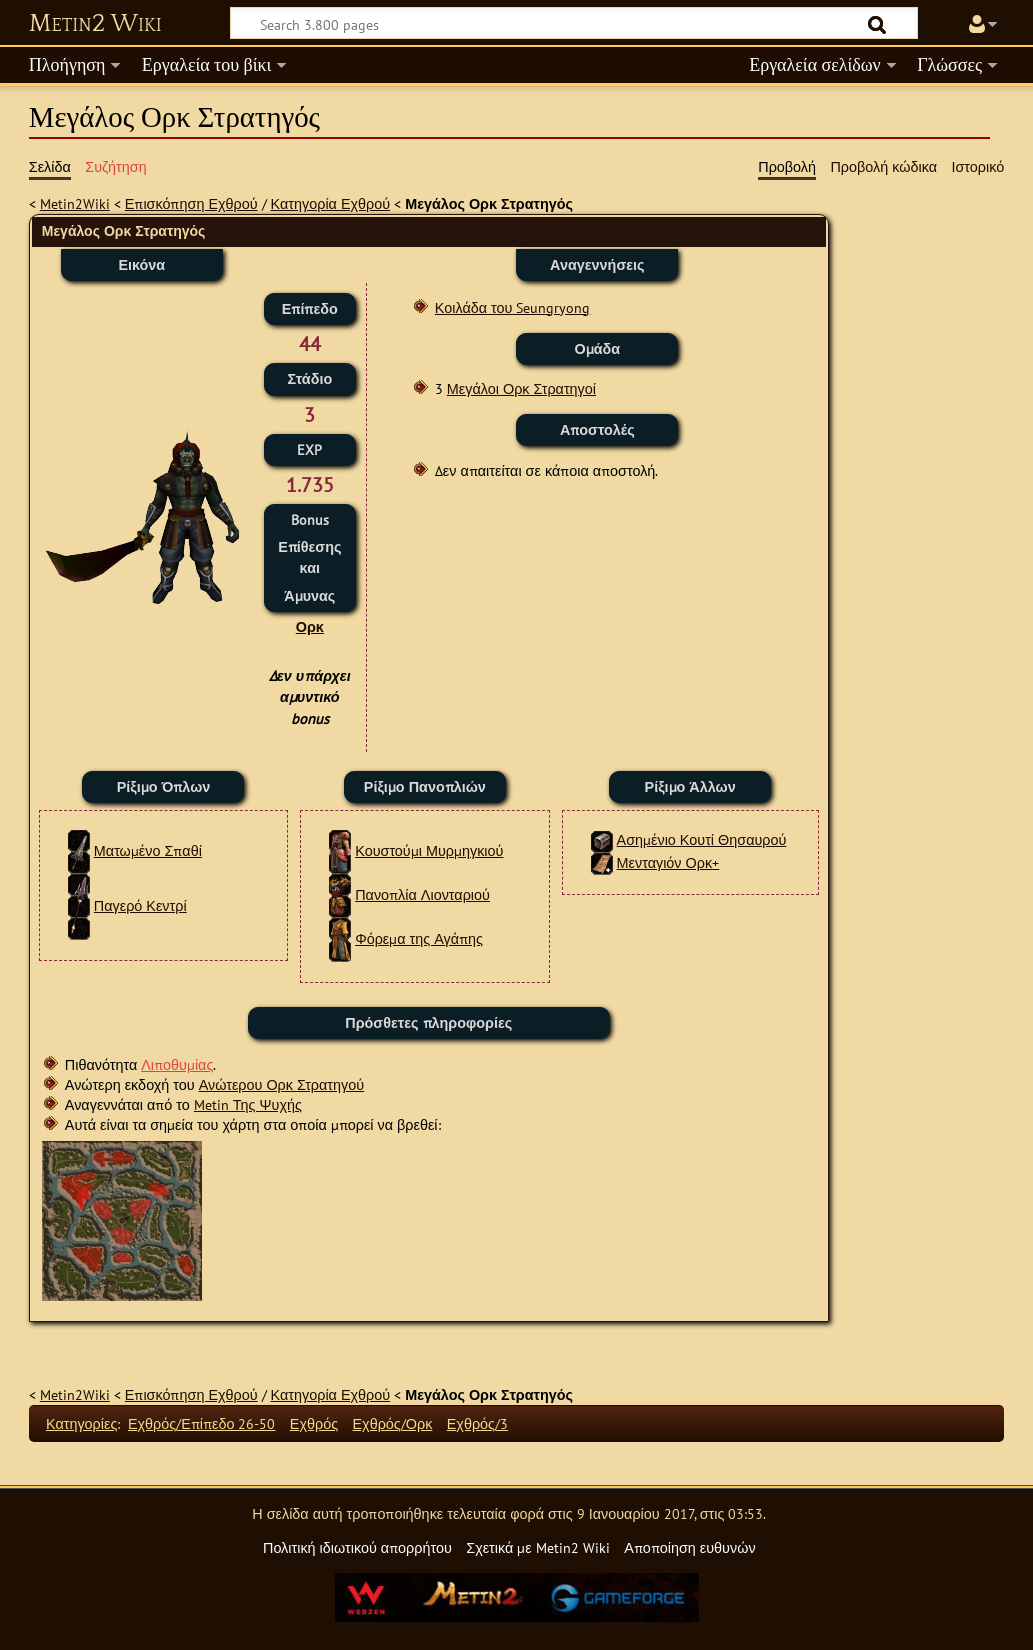 This screenshot has width=1033, height=1650. What do you see at coordinates (191, 203) in the screenshot?
I see `Επισκόπηση Εχθρού` at bounding box center [191, 203].